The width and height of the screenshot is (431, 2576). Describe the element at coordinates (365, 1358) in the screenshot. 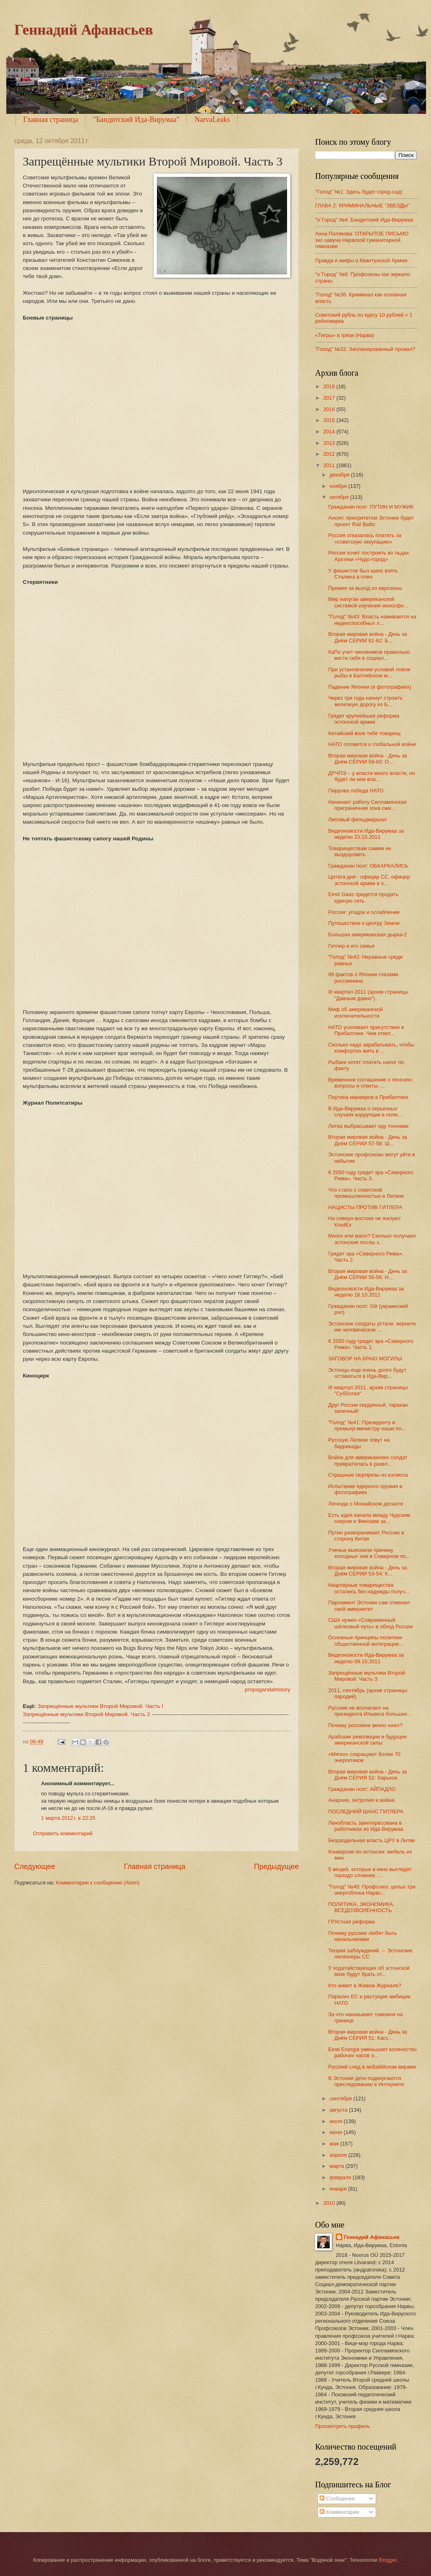

I see `ЗАГОВОР НА КРАЮ МОГИЛЫ` at that location.